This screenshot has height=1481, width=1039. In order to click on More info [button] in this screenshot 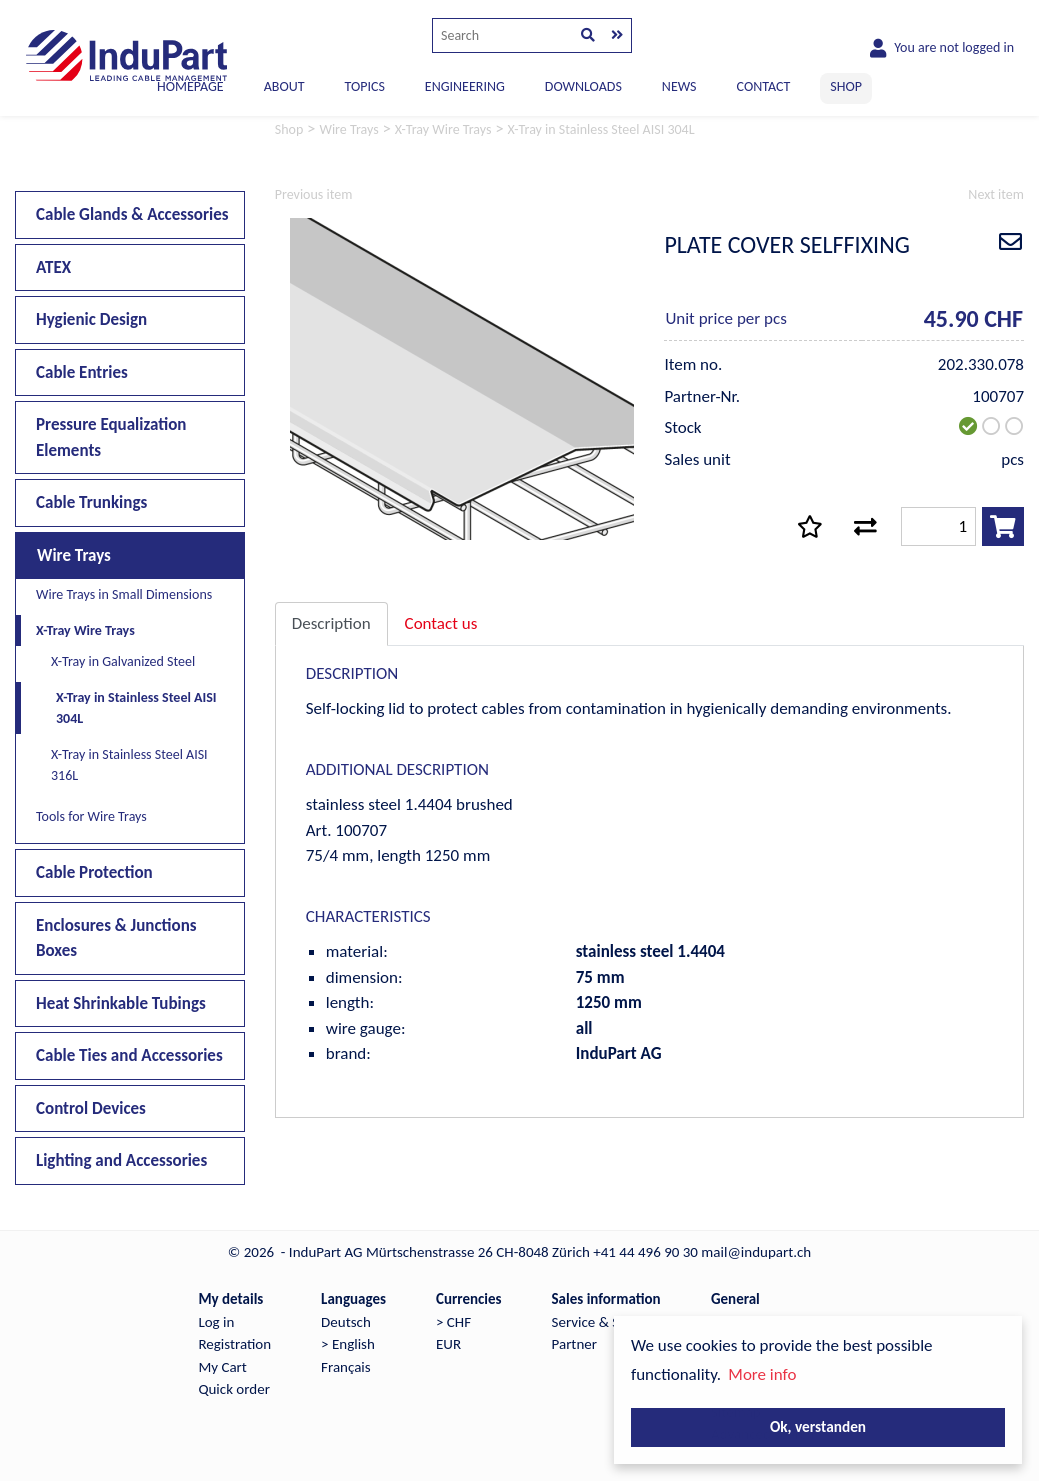, I will do `click(762, 1374)`.